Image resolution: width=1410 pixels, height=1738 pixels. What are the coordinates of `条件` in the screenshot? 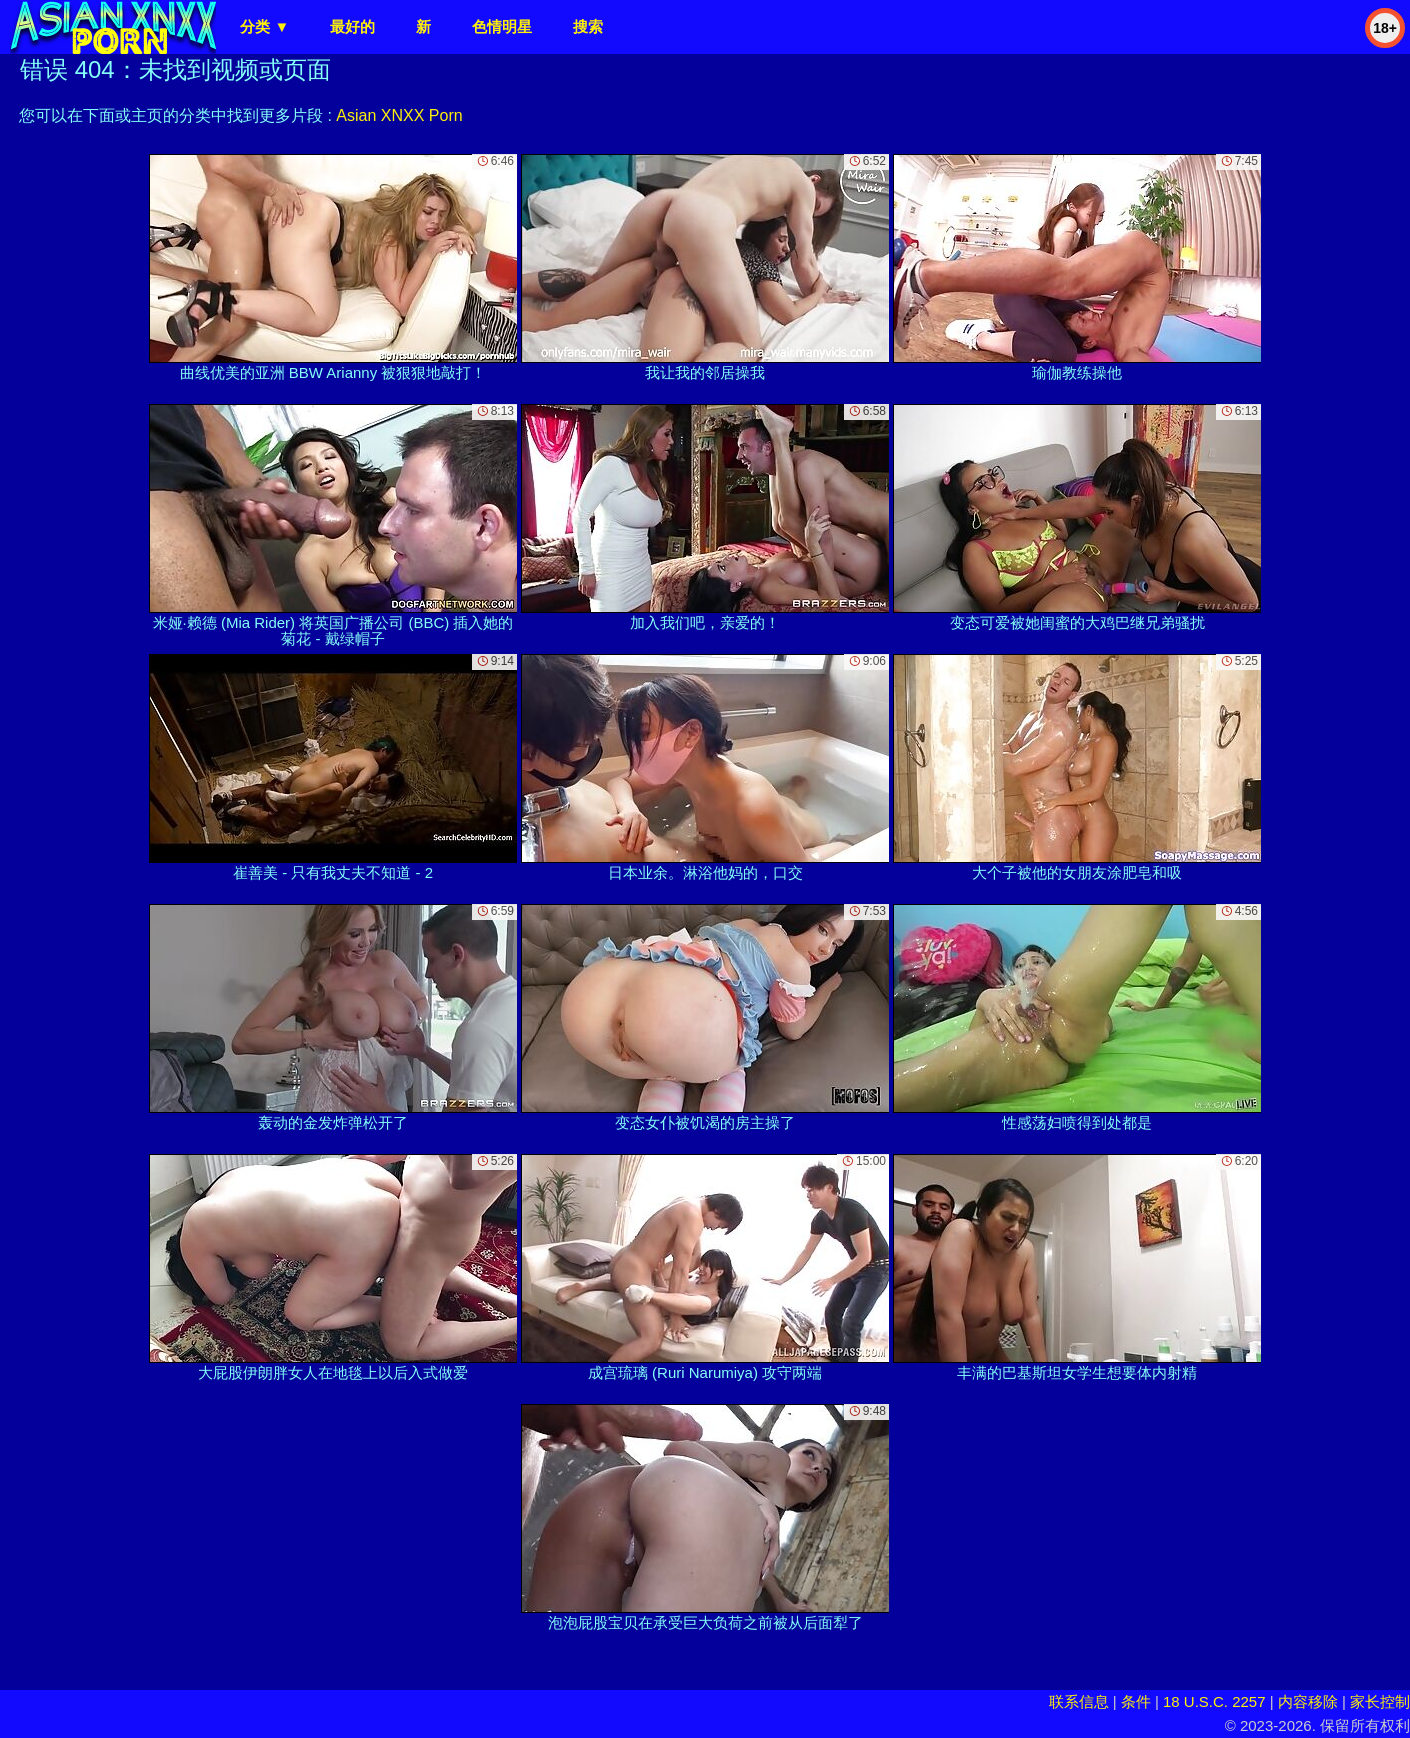 It's located at (1136, 1701).